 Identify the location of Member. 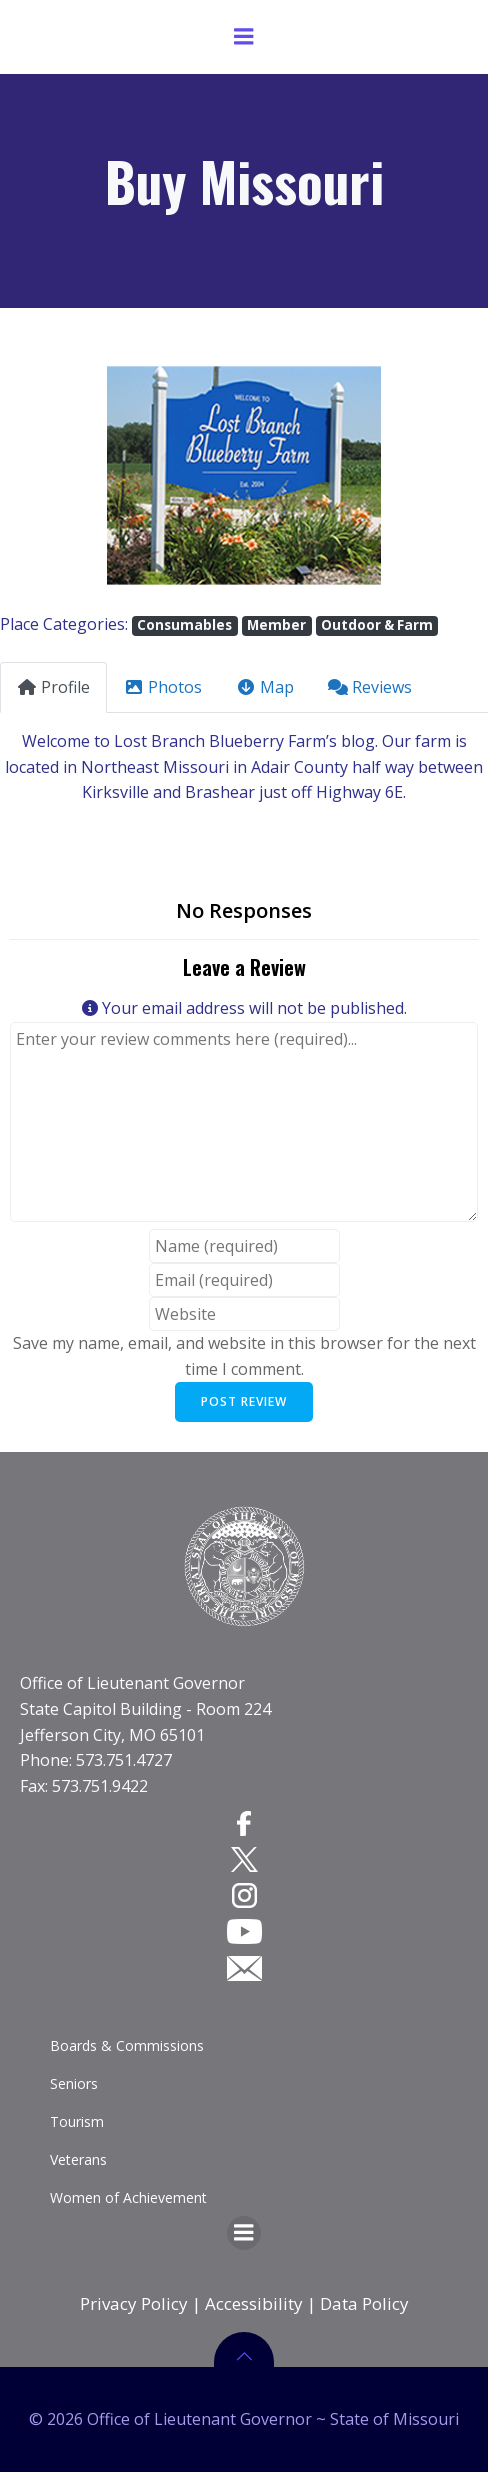
(276, 625).